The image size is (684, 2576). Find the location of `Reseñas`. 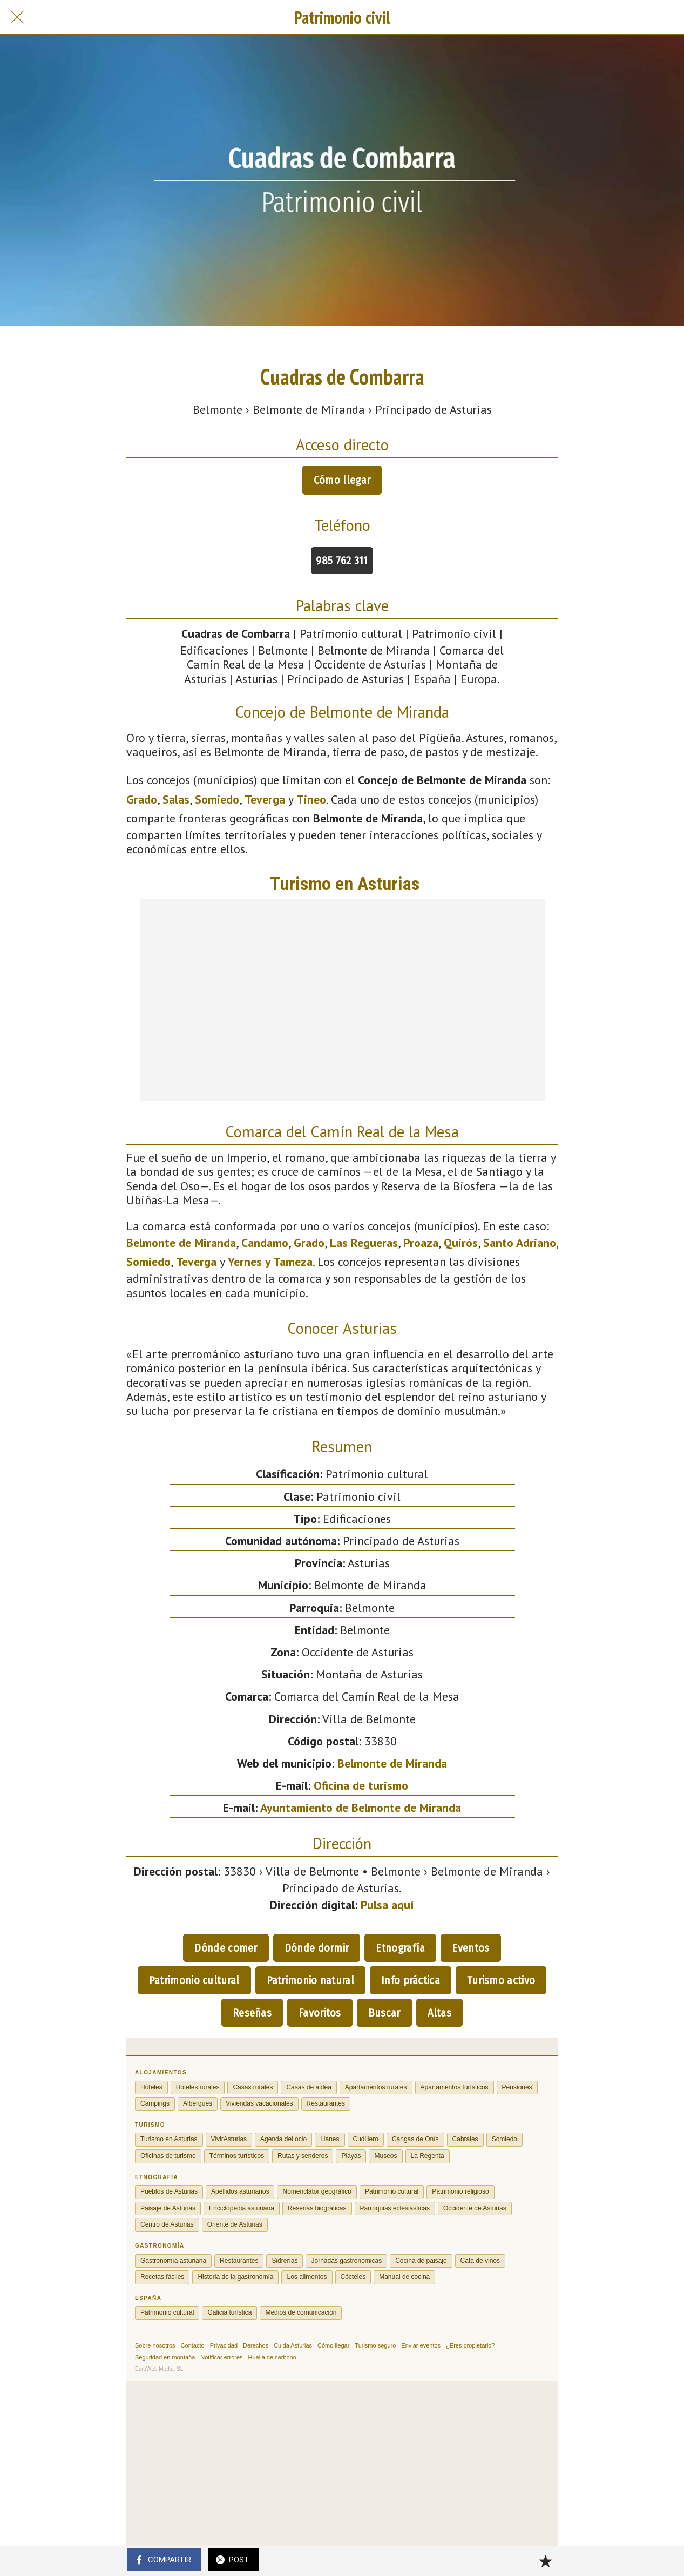

Reseñas is located at coordinates (252, 2012).